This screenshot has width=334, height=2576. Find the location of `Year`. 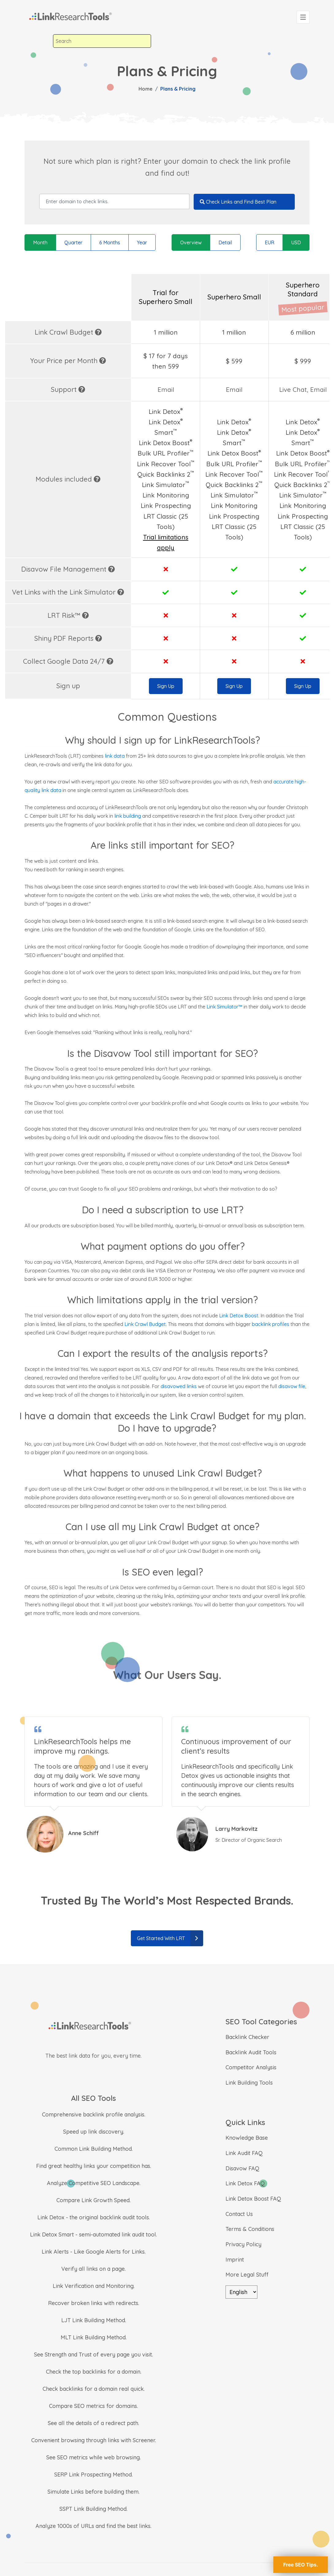

Year is located at coordinates (142, 242).